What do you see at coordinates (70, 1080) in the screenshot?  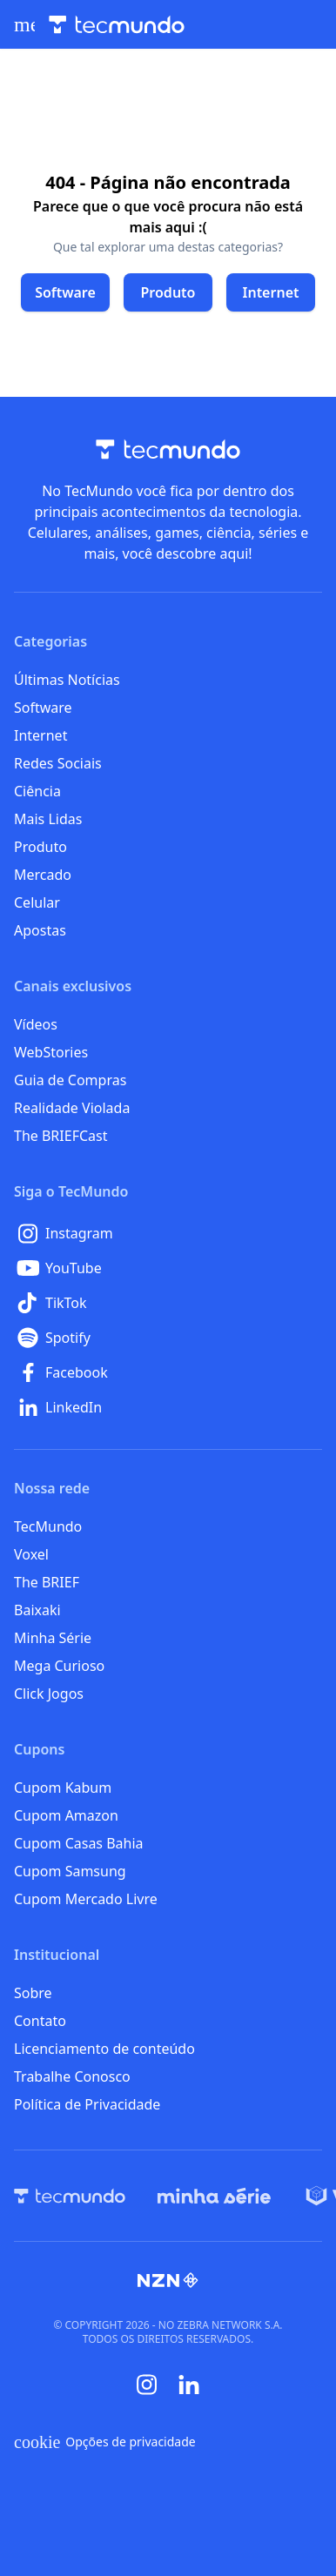 I see `Guia de Compras` at bounding box center [70, 1080].